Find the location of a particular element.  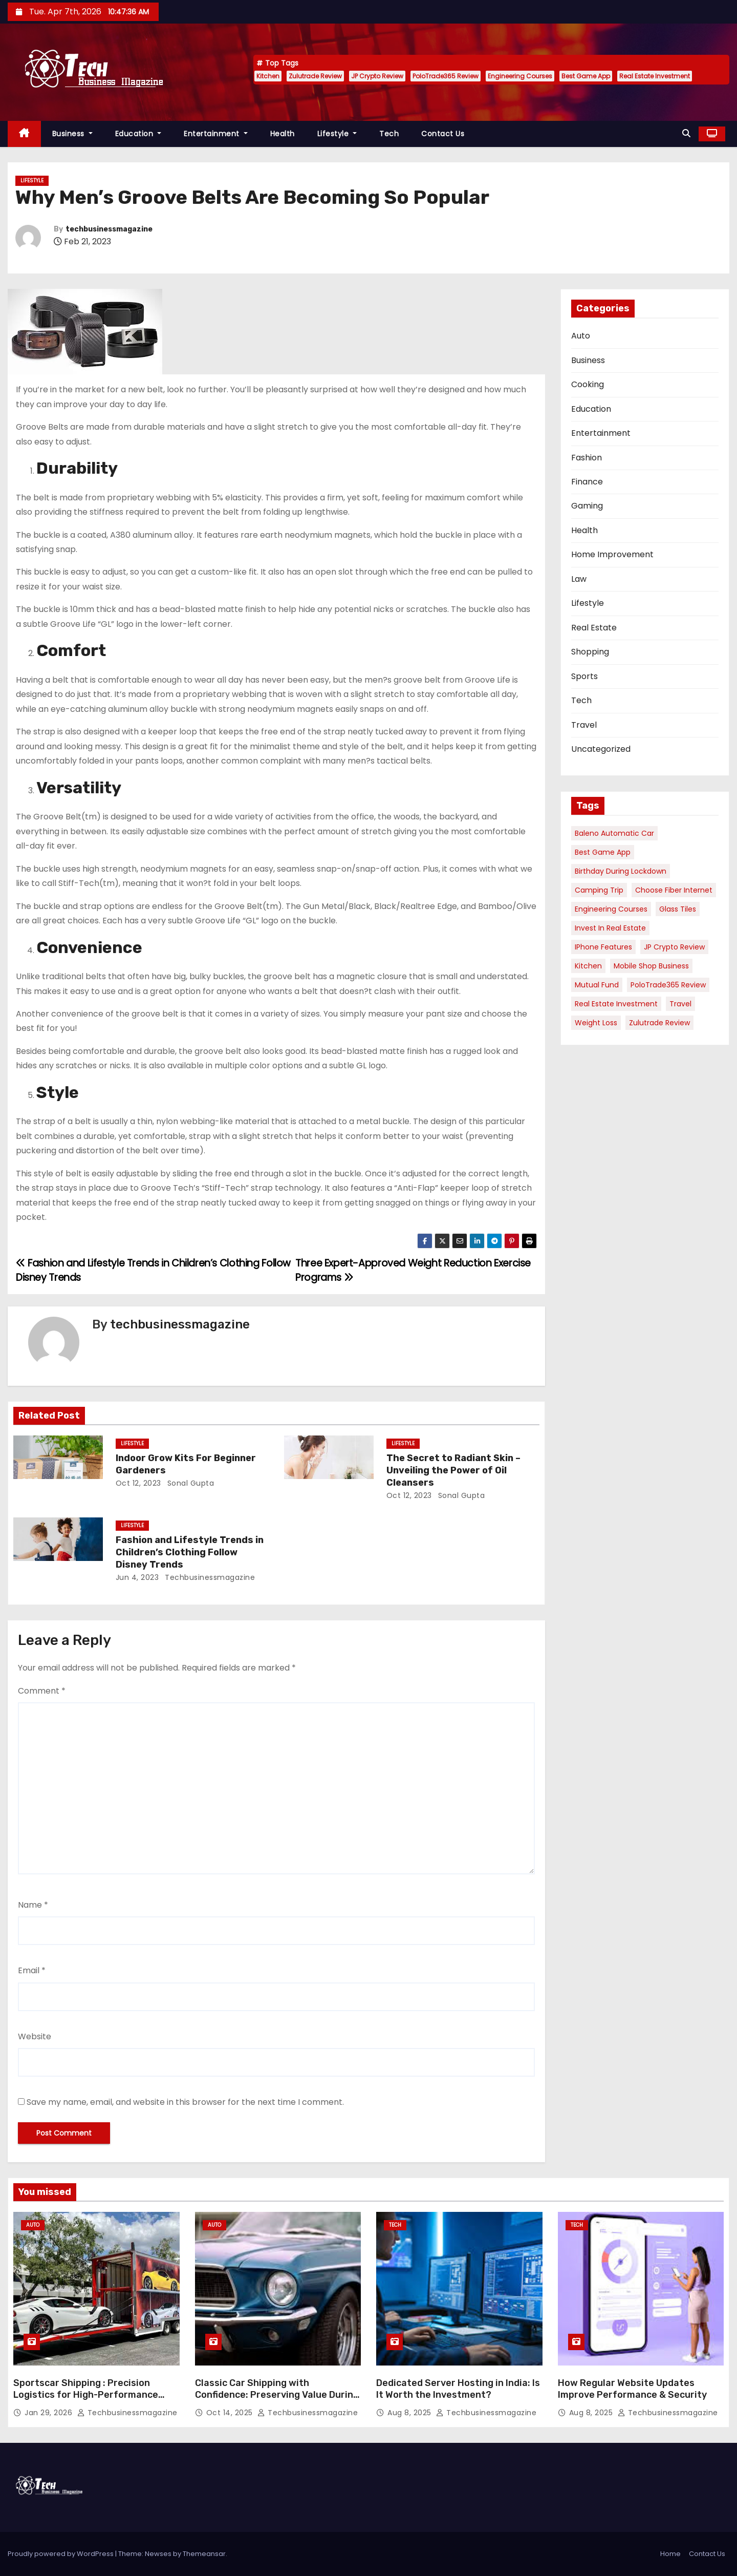

Kitchen is located at coordinates (267, 76).